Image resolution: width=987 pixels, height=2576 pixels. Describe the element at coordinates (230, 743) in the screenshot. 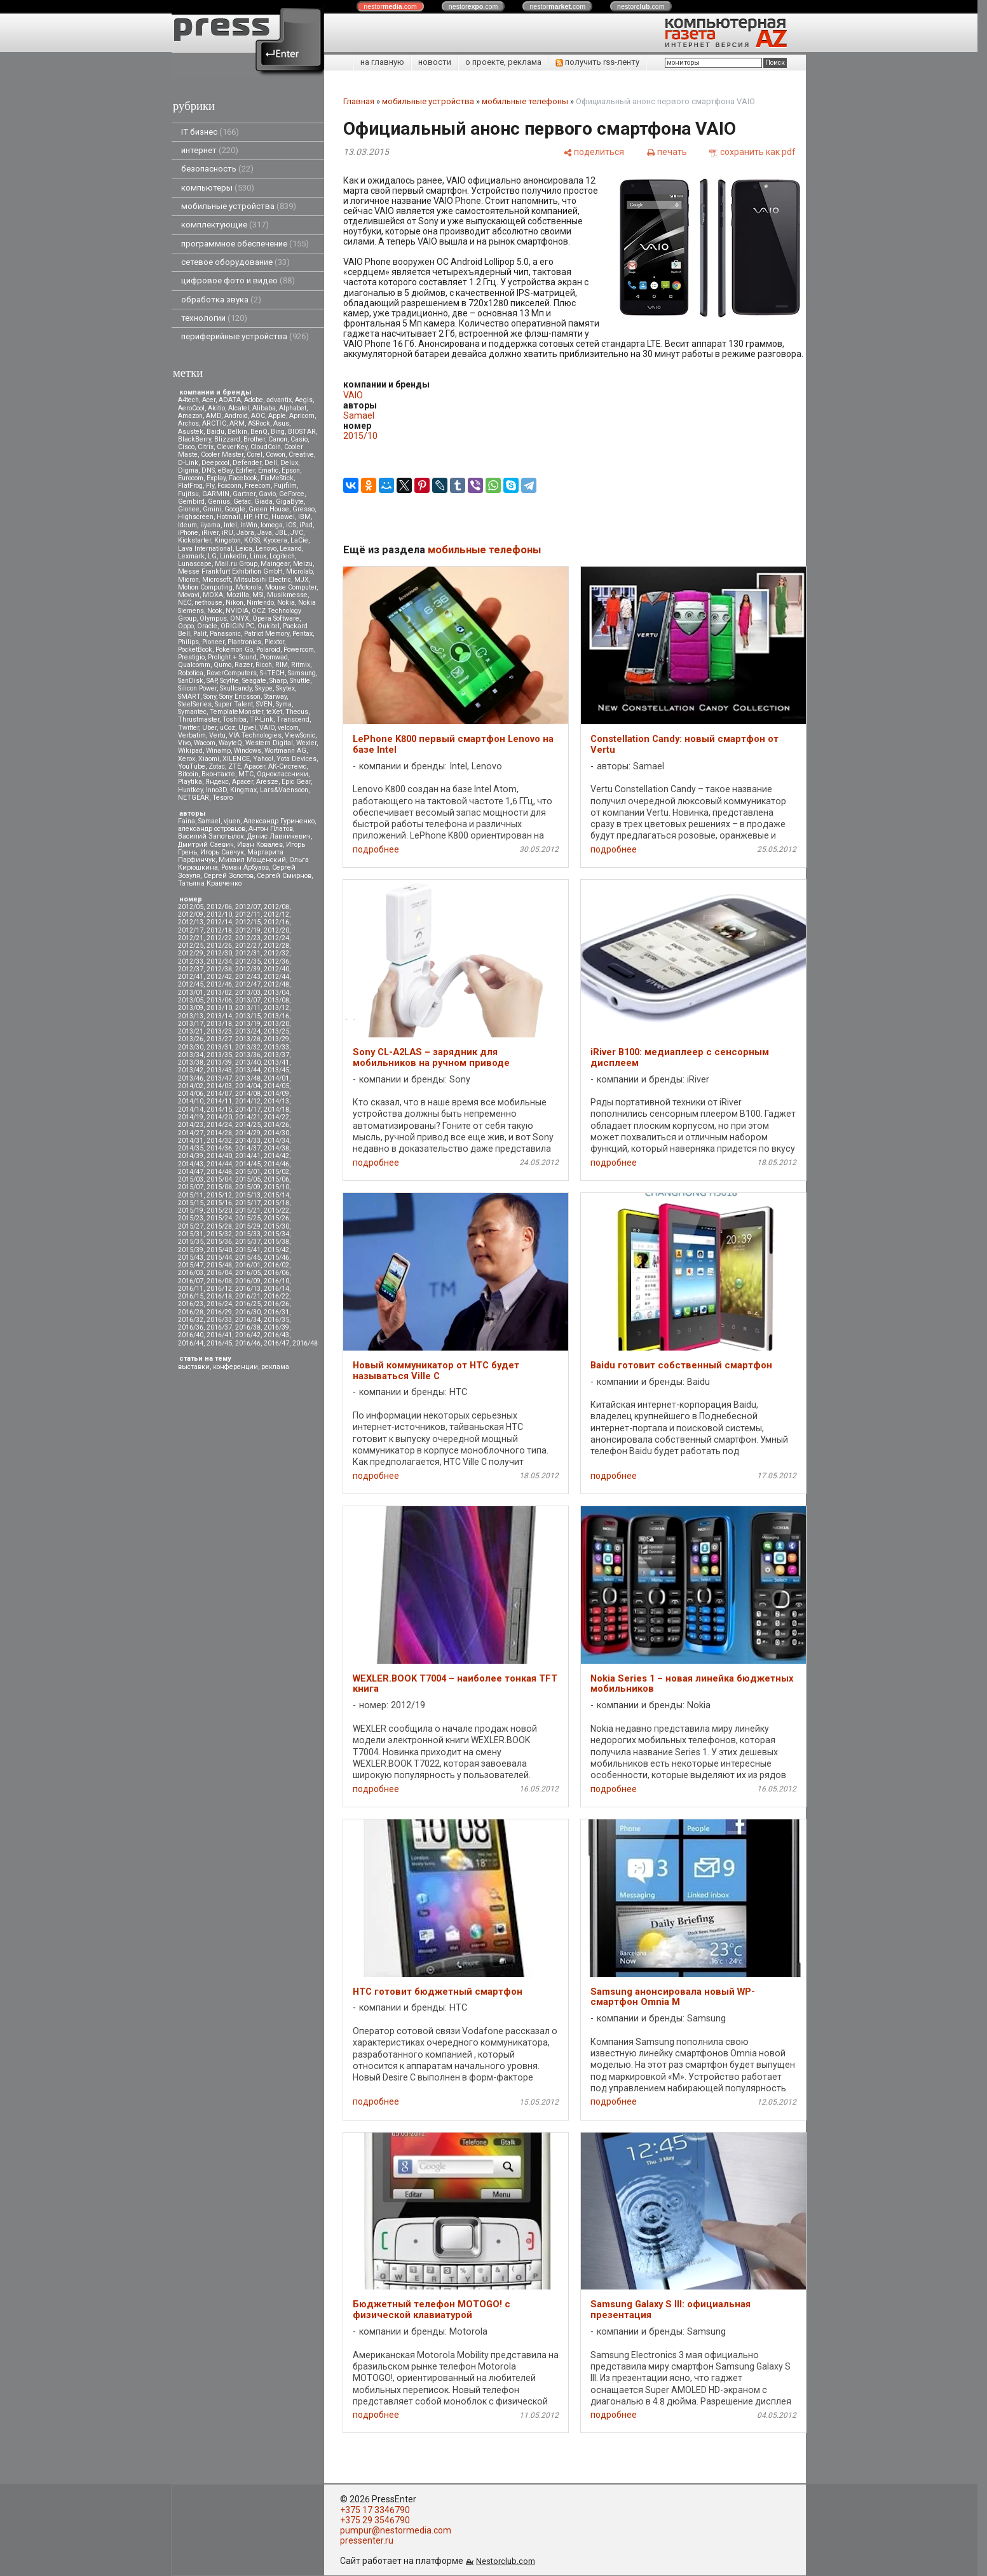

I see `WayteQ` at that location.